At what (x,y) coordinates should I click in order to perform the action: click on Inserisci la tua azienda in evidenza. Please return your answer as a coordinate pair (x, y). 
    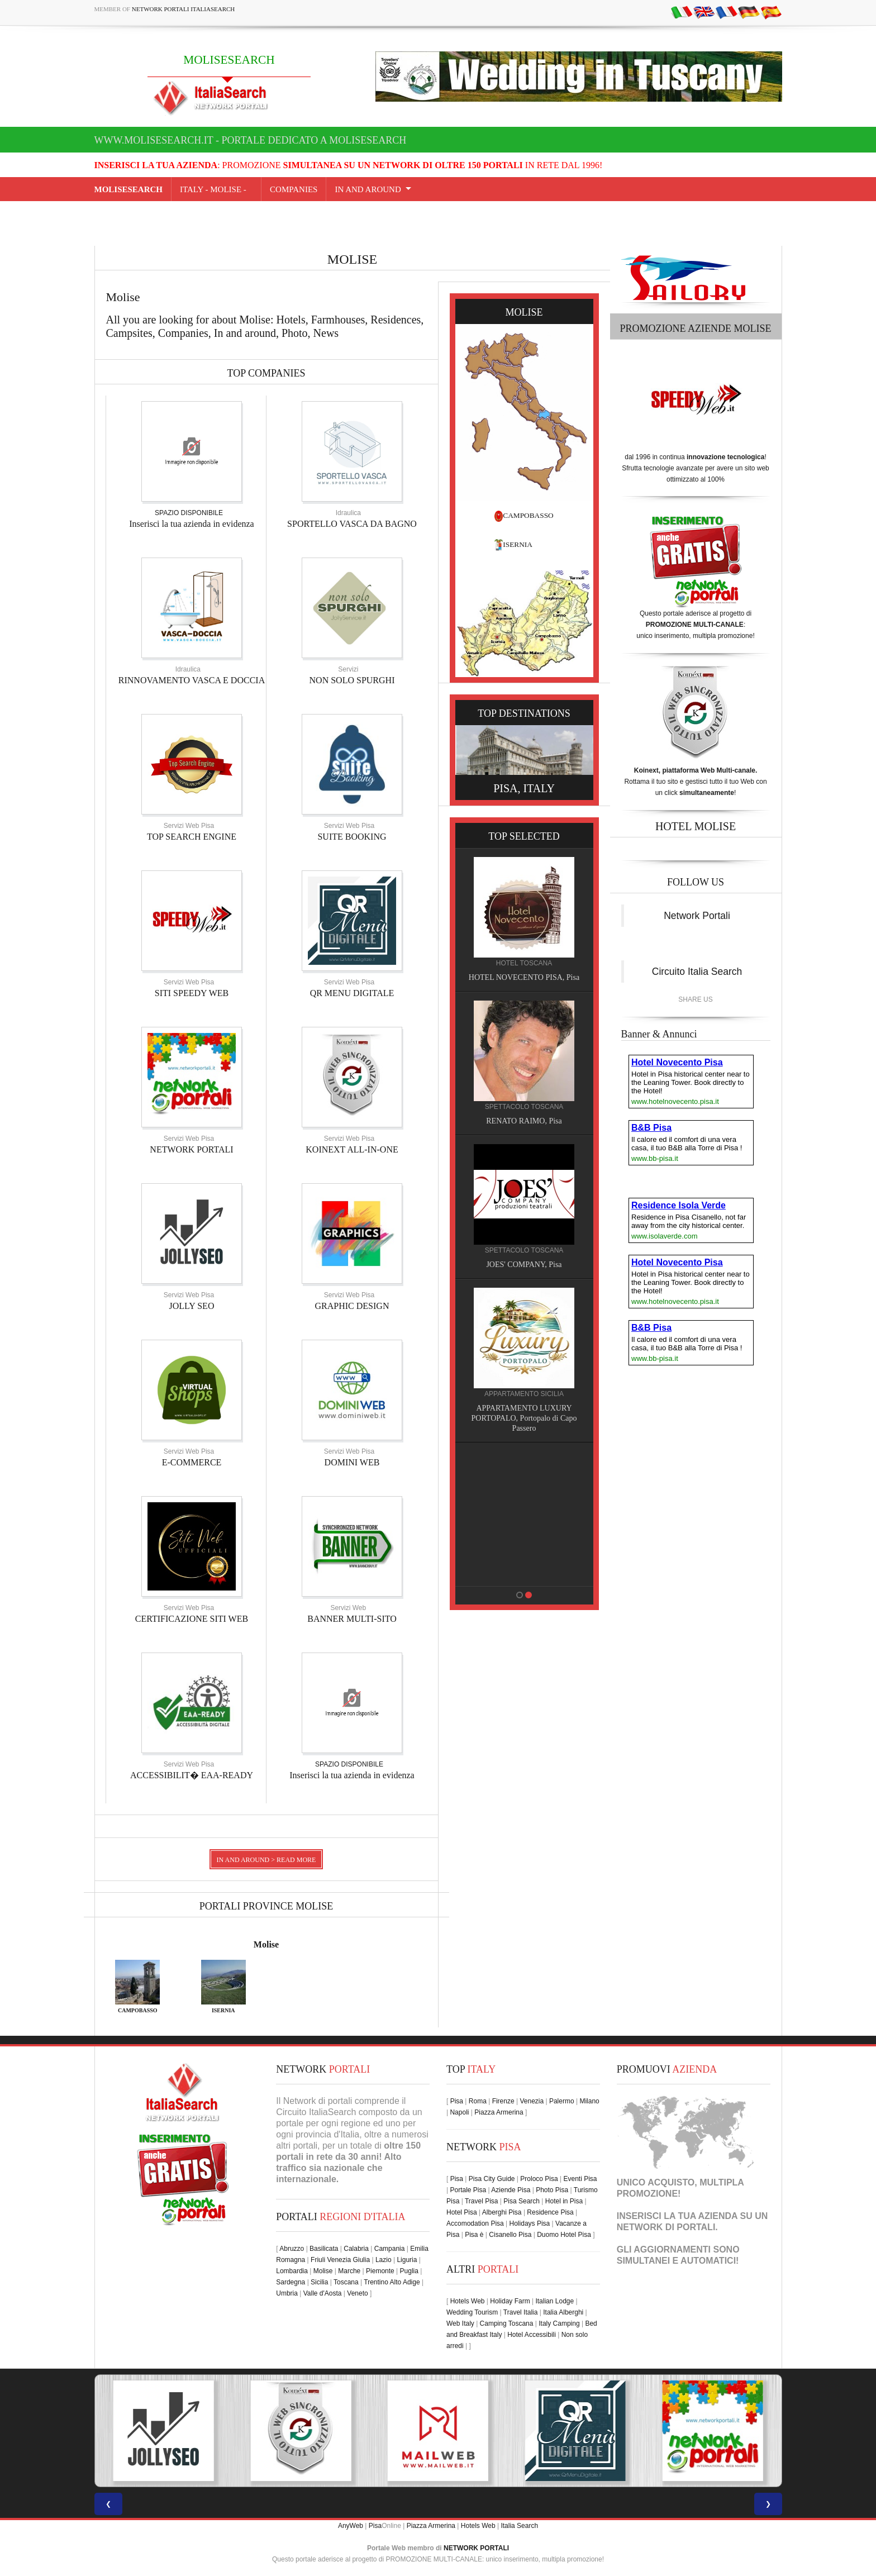
    Looking at the image, I should click on (191, 523).